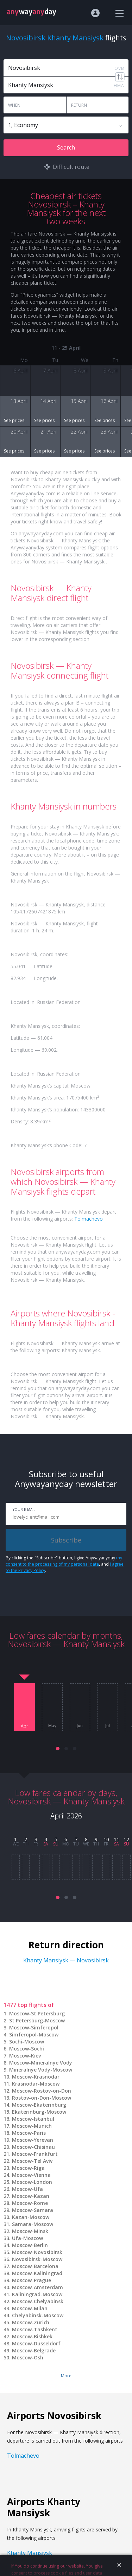 This screenshot has height=2576, width=132. What do you see at coordinates (88, 1218) in the screenshot?
I see `Tolmachevo` at bounding box center [88, 1218].